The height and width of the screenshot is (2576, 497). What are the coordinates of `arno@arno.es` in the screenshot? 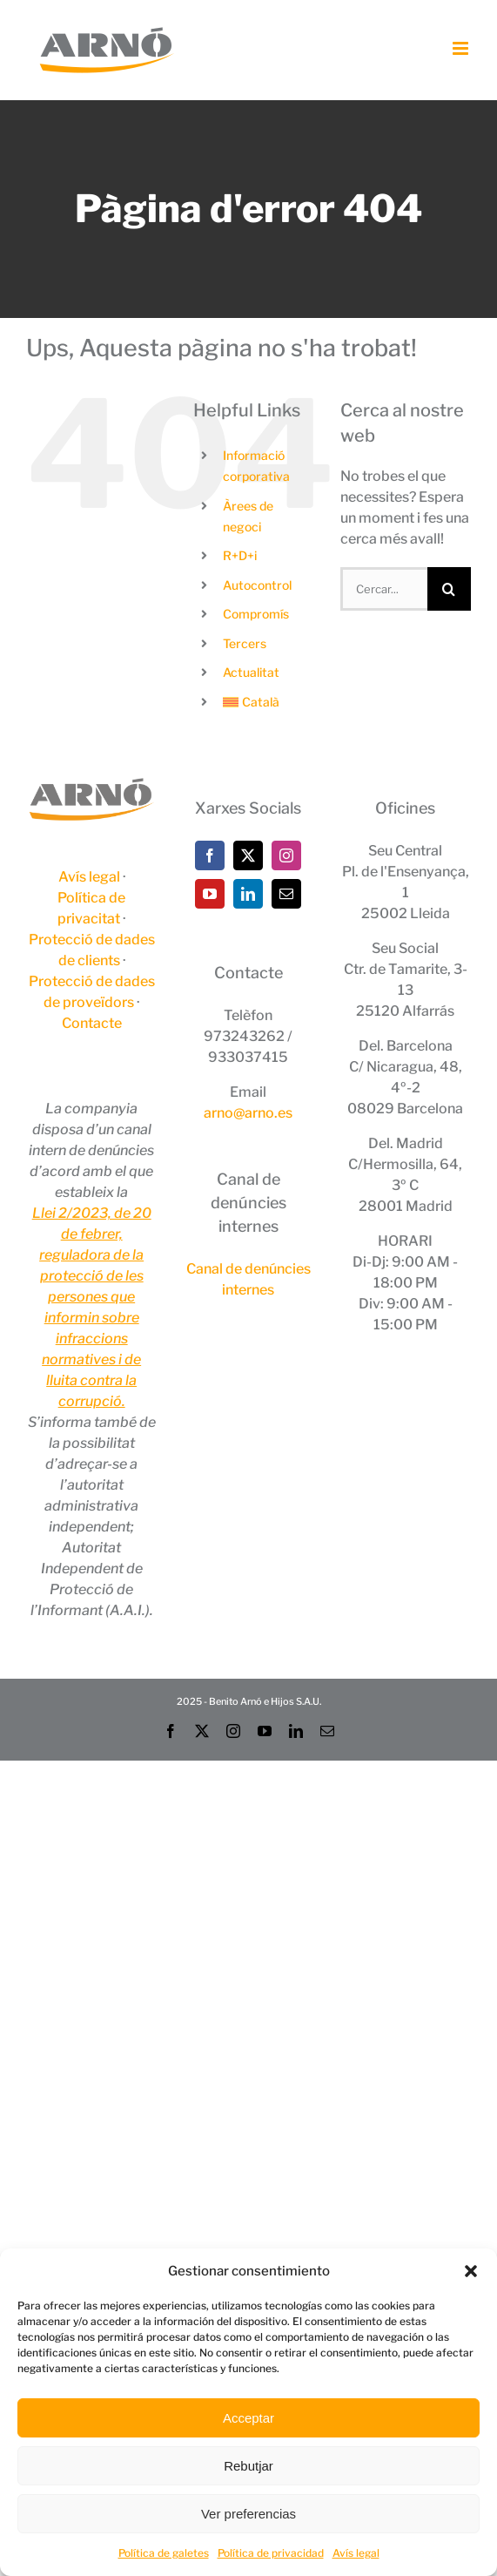 It's located at (248, 1113).